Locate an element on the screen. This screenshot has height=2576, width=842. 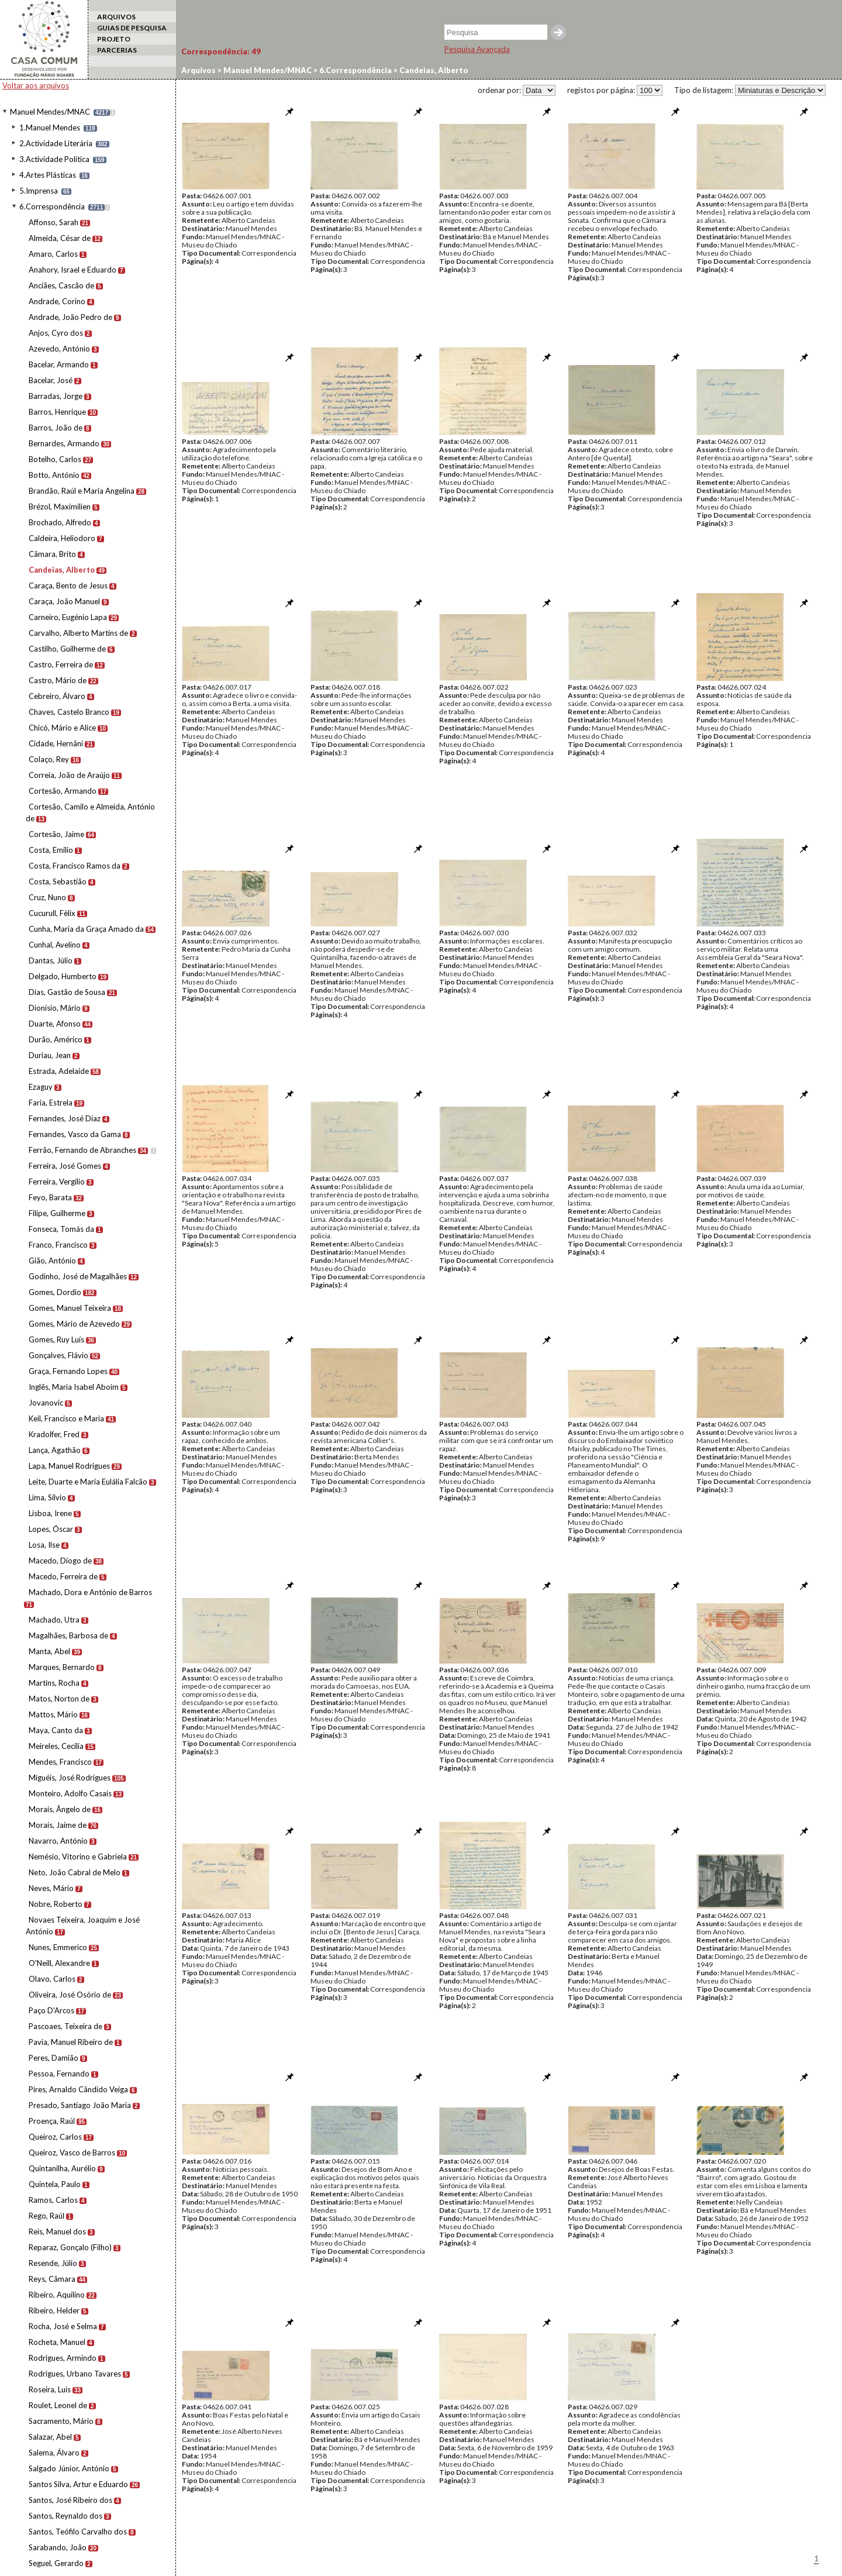
Botelho, Carlos is located at coordinates (55, 459).